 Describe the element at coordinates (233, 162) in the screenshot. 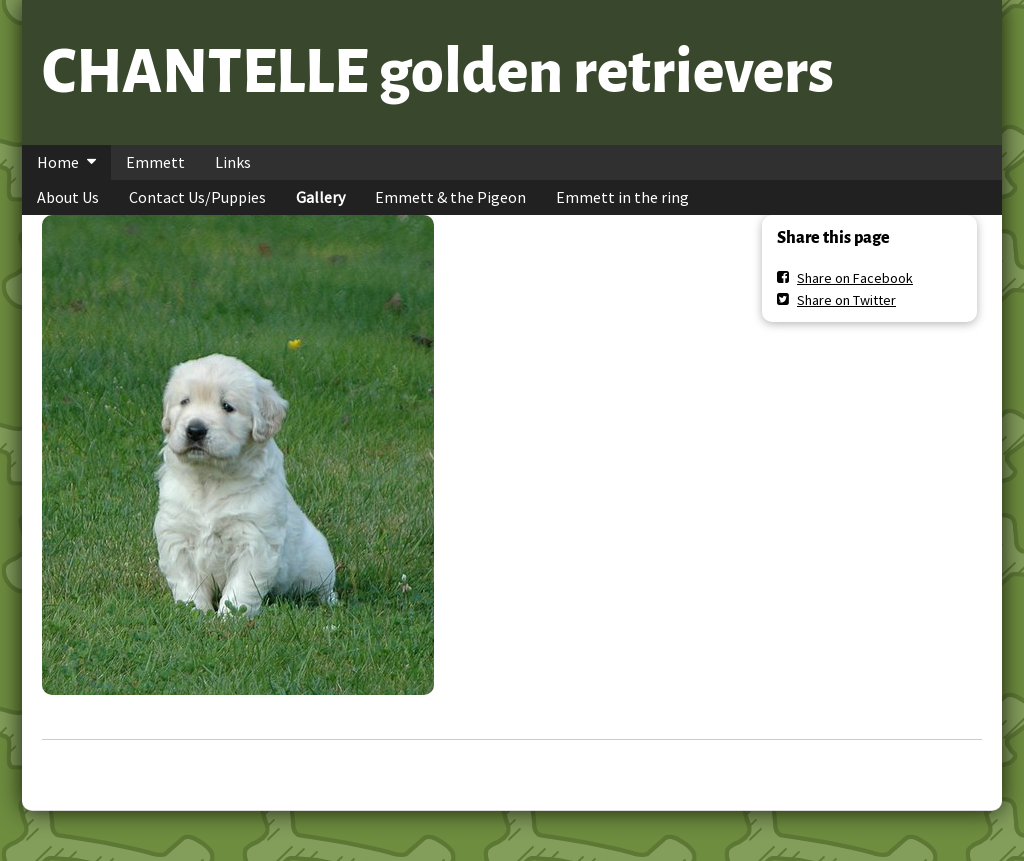

I see `Links` at that location.